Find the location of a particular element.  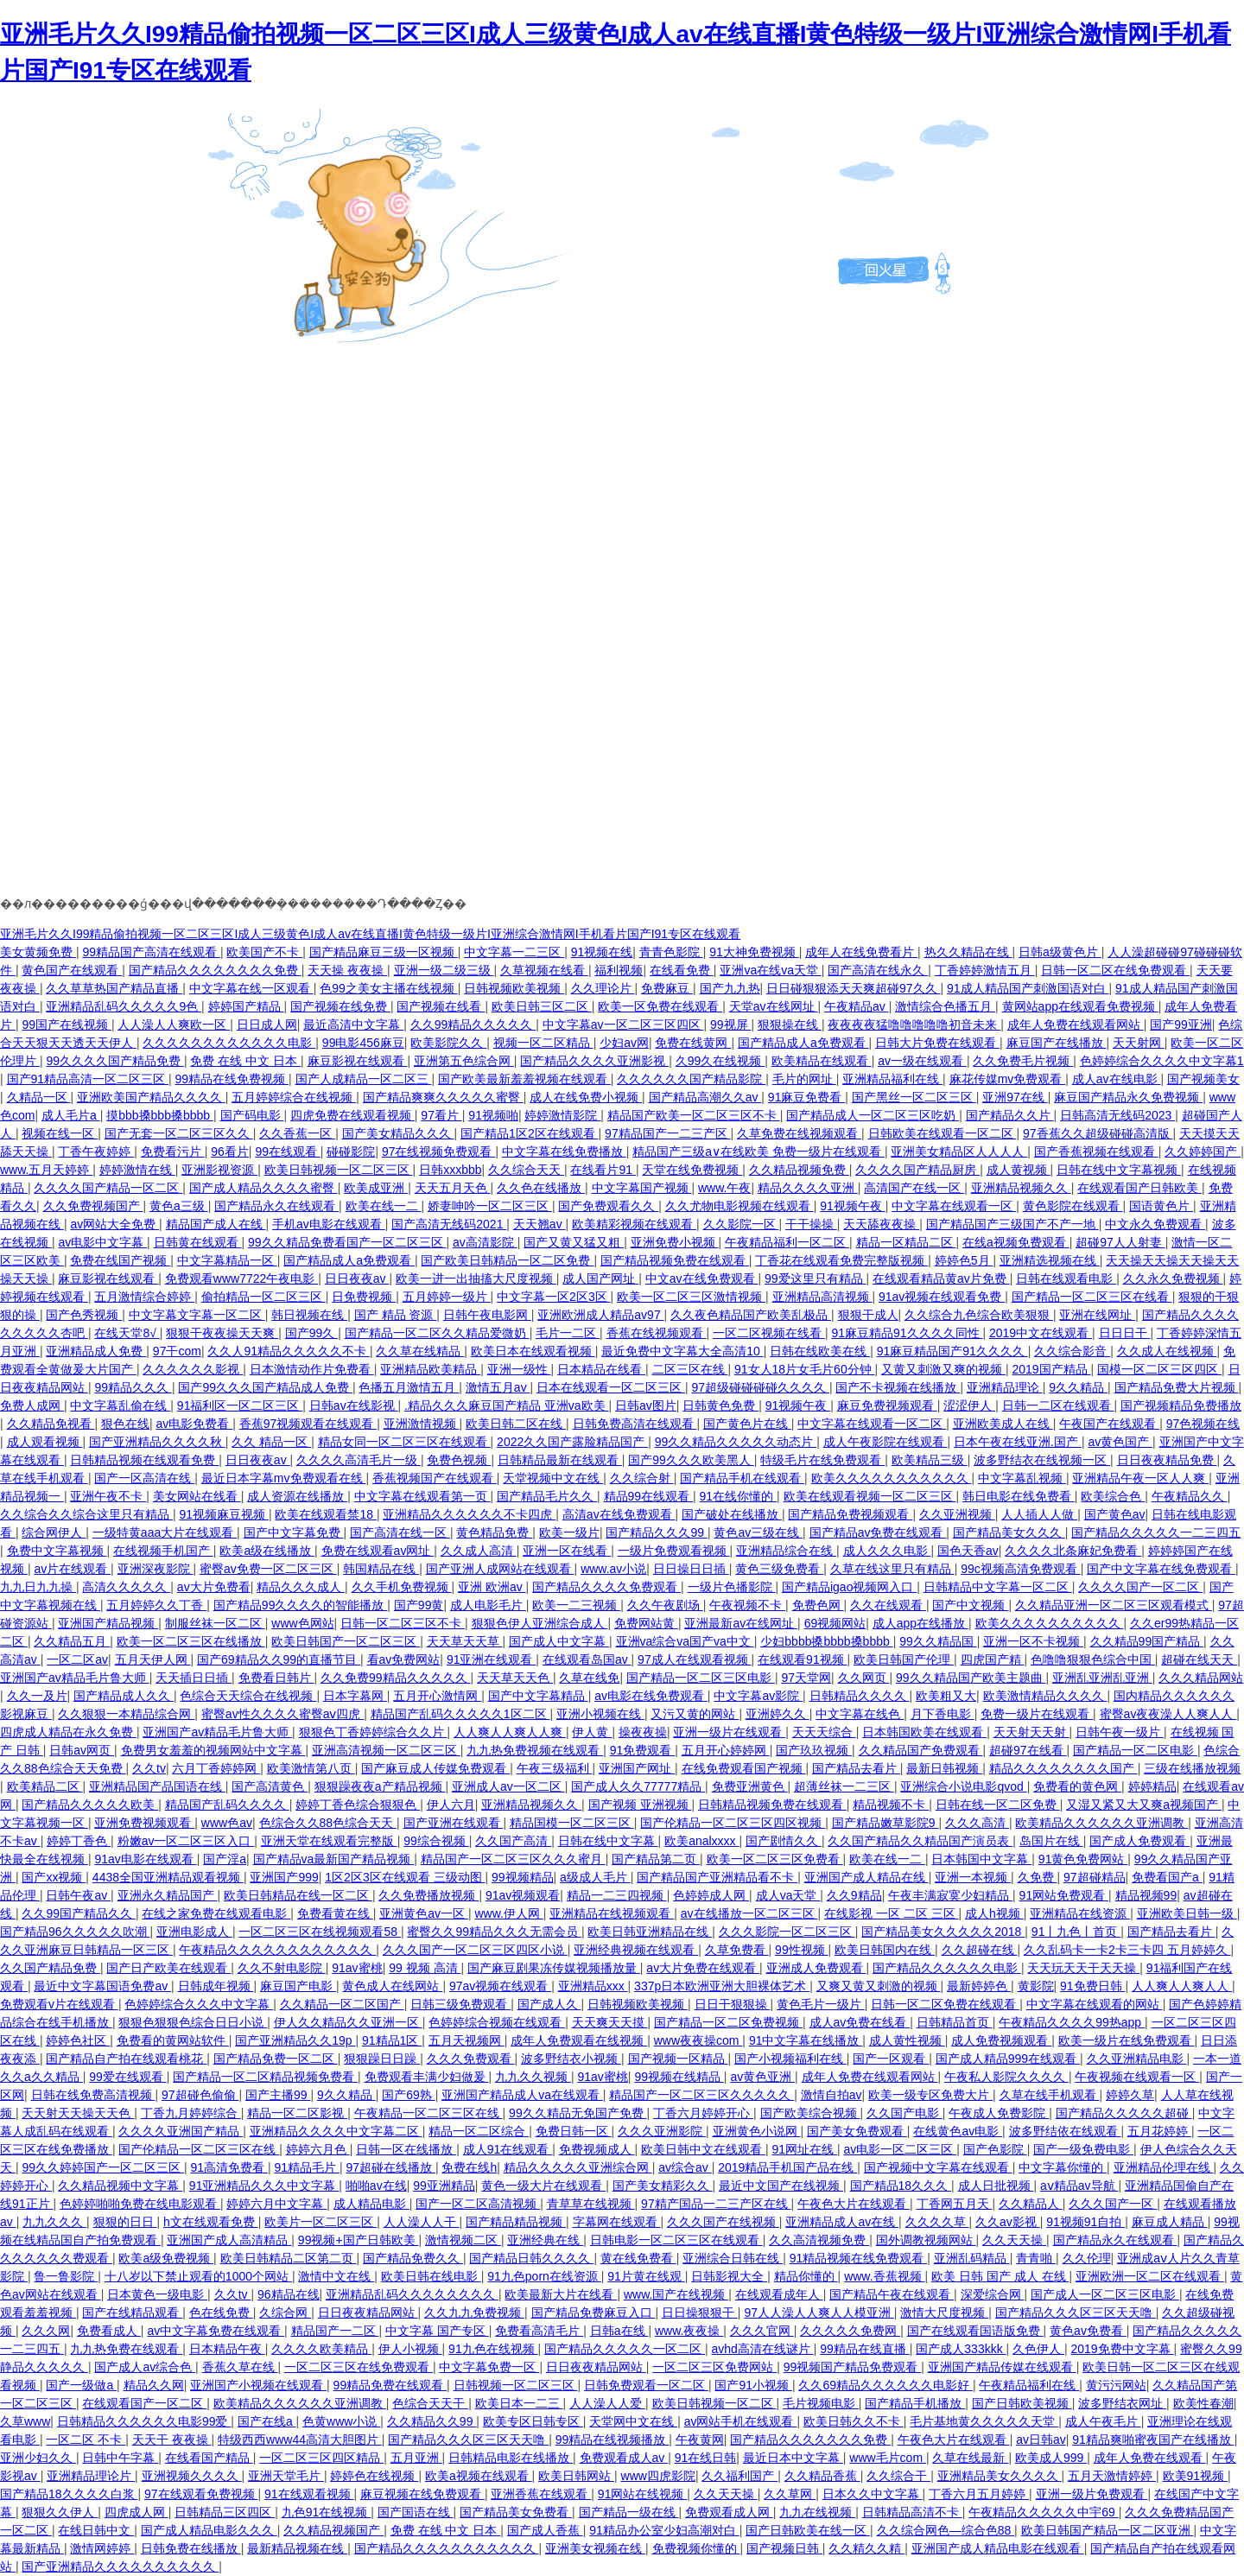

在线观看岛国av is located at coordinates (587, 1659).